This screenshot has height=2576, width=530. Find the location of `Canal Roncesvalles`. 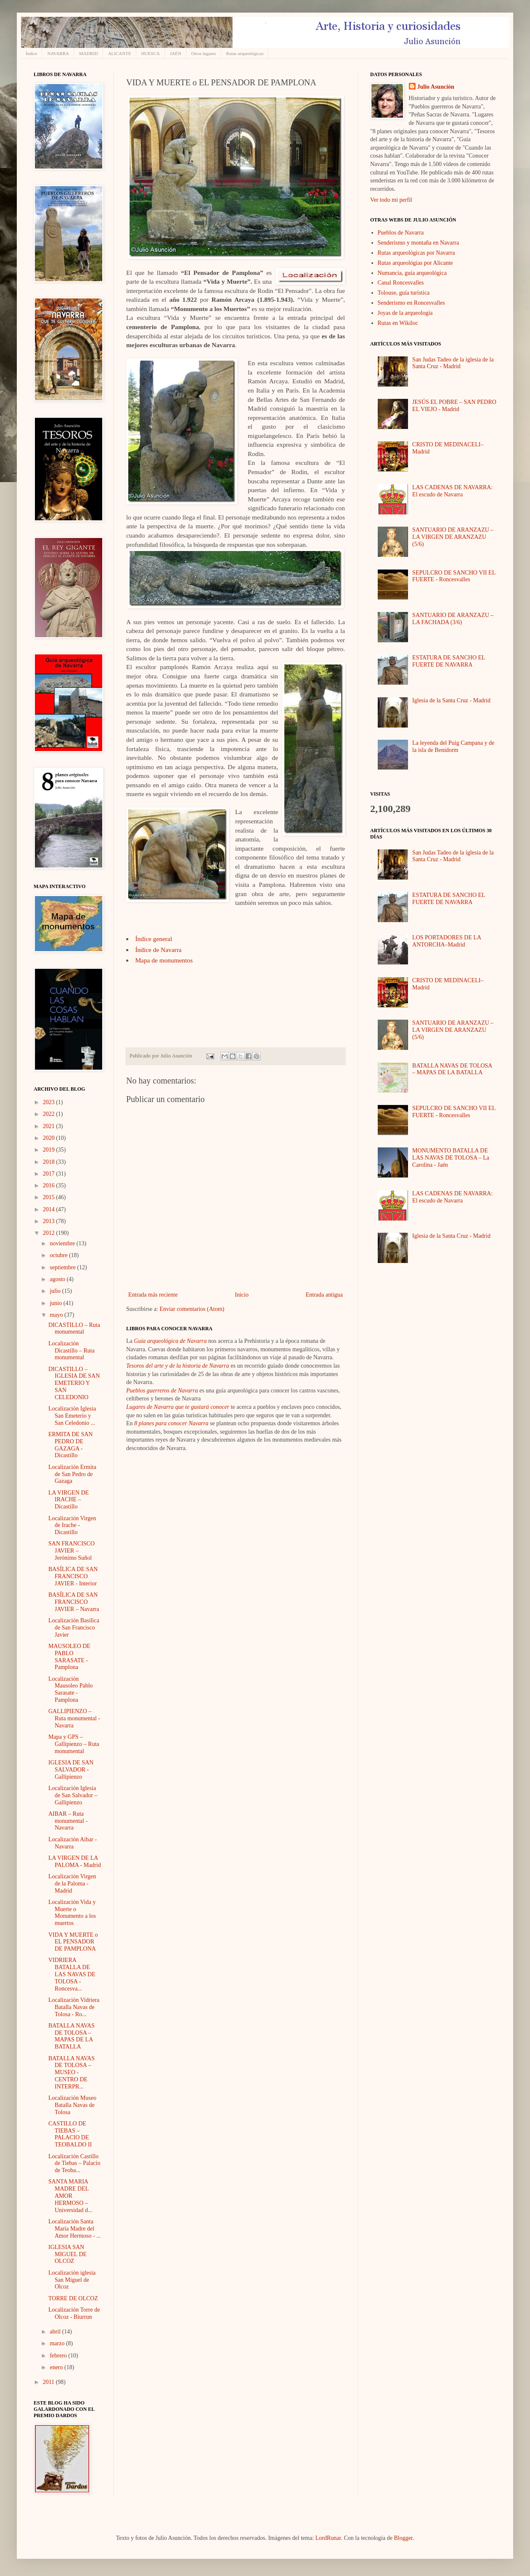

Canal Roncesvalles is located at coordinates (401, 282).